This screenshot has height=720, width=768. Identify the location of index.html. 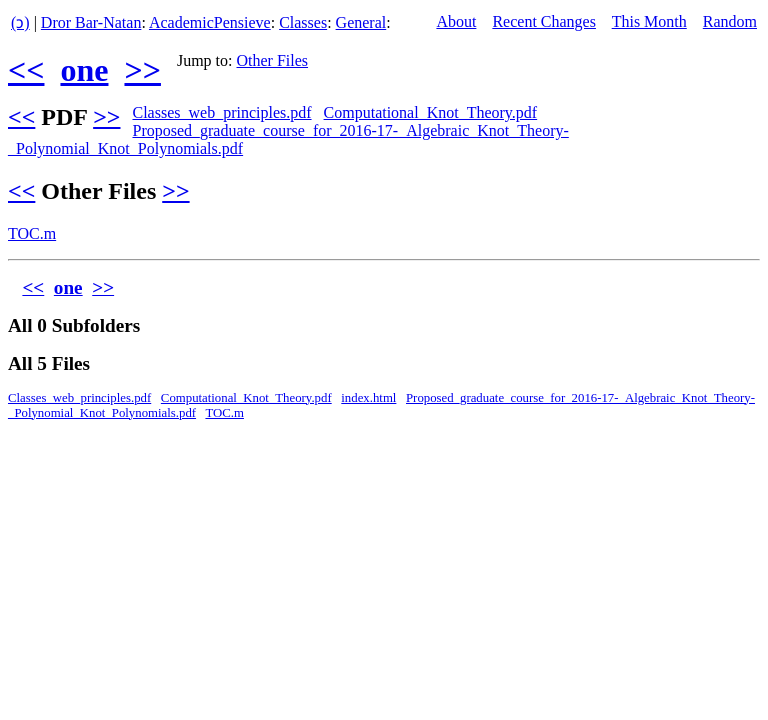
(368, 398).